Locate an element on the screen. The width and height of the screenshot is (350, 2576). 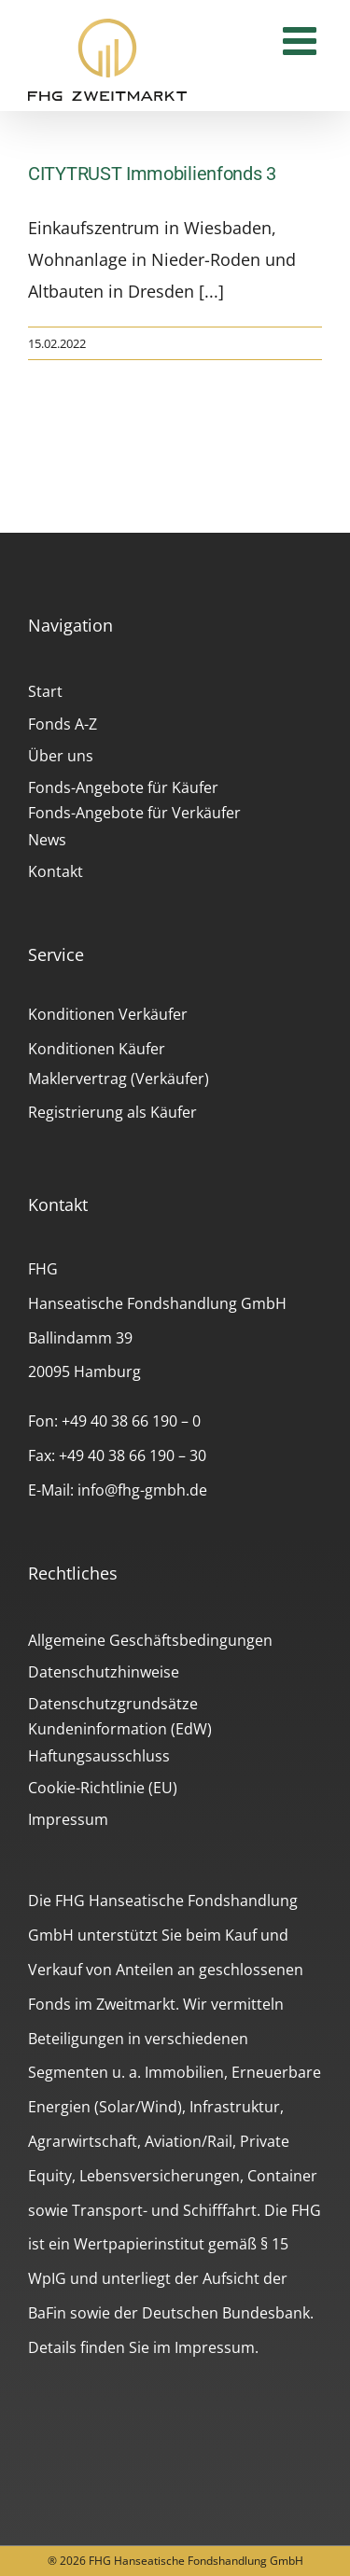
Fonds-Angebote für Käufer is located at coordinates (123, 787).